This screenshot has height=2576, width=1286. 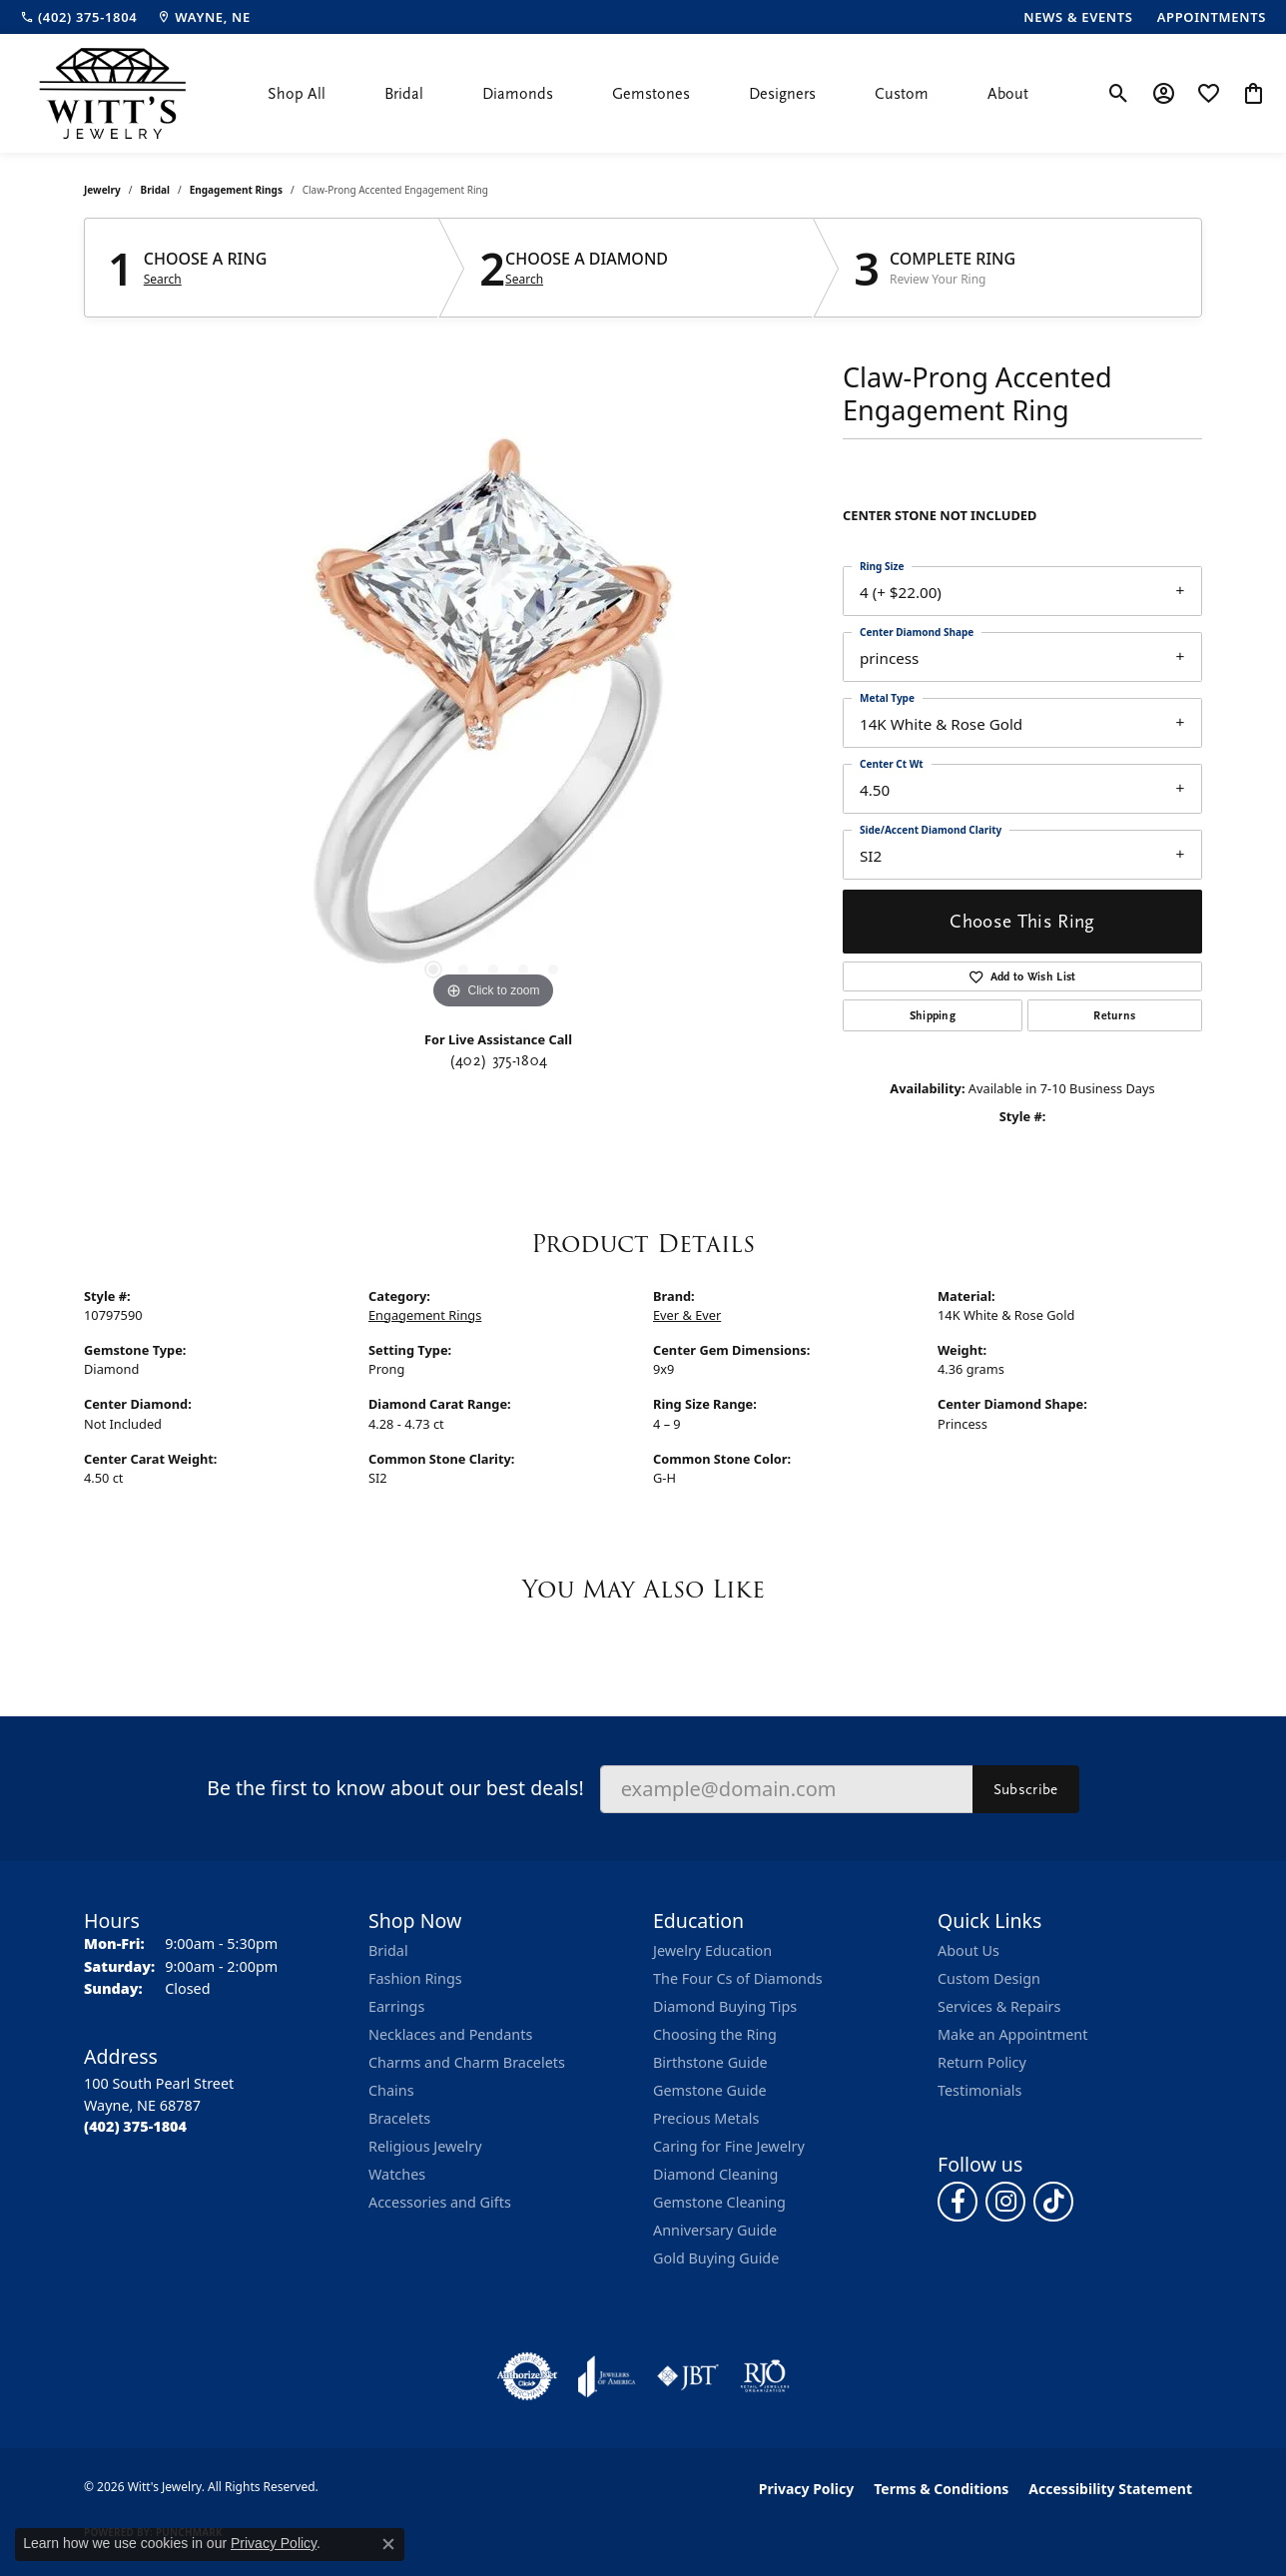 I want to click on Ever & Ever, so click(x=687, y=1315).